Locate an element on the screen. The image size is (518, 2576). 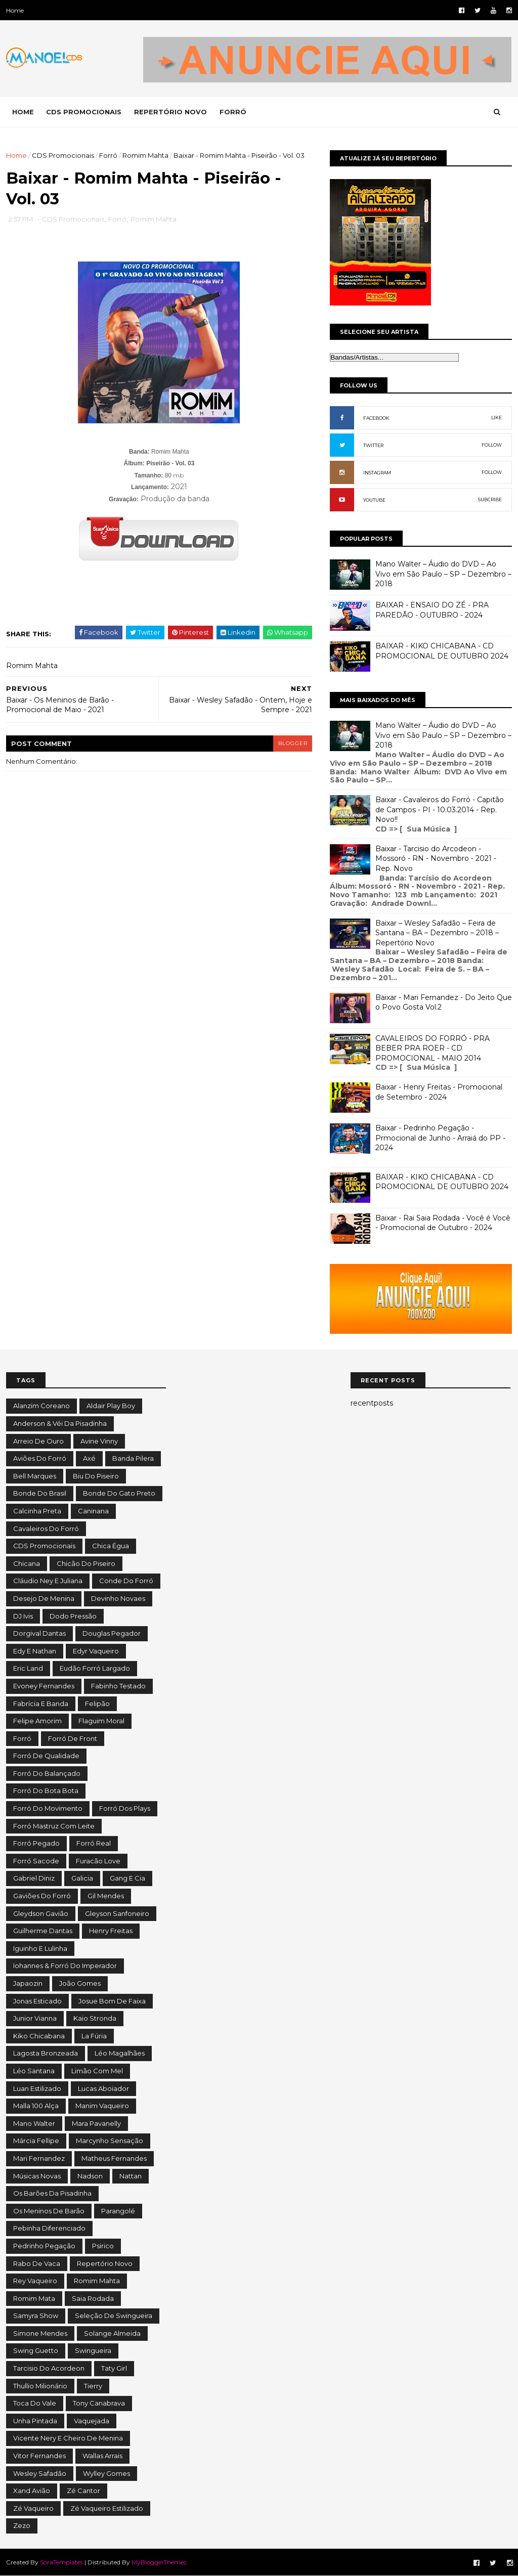
DJ Ivis is located at coordinates (23, 1616).